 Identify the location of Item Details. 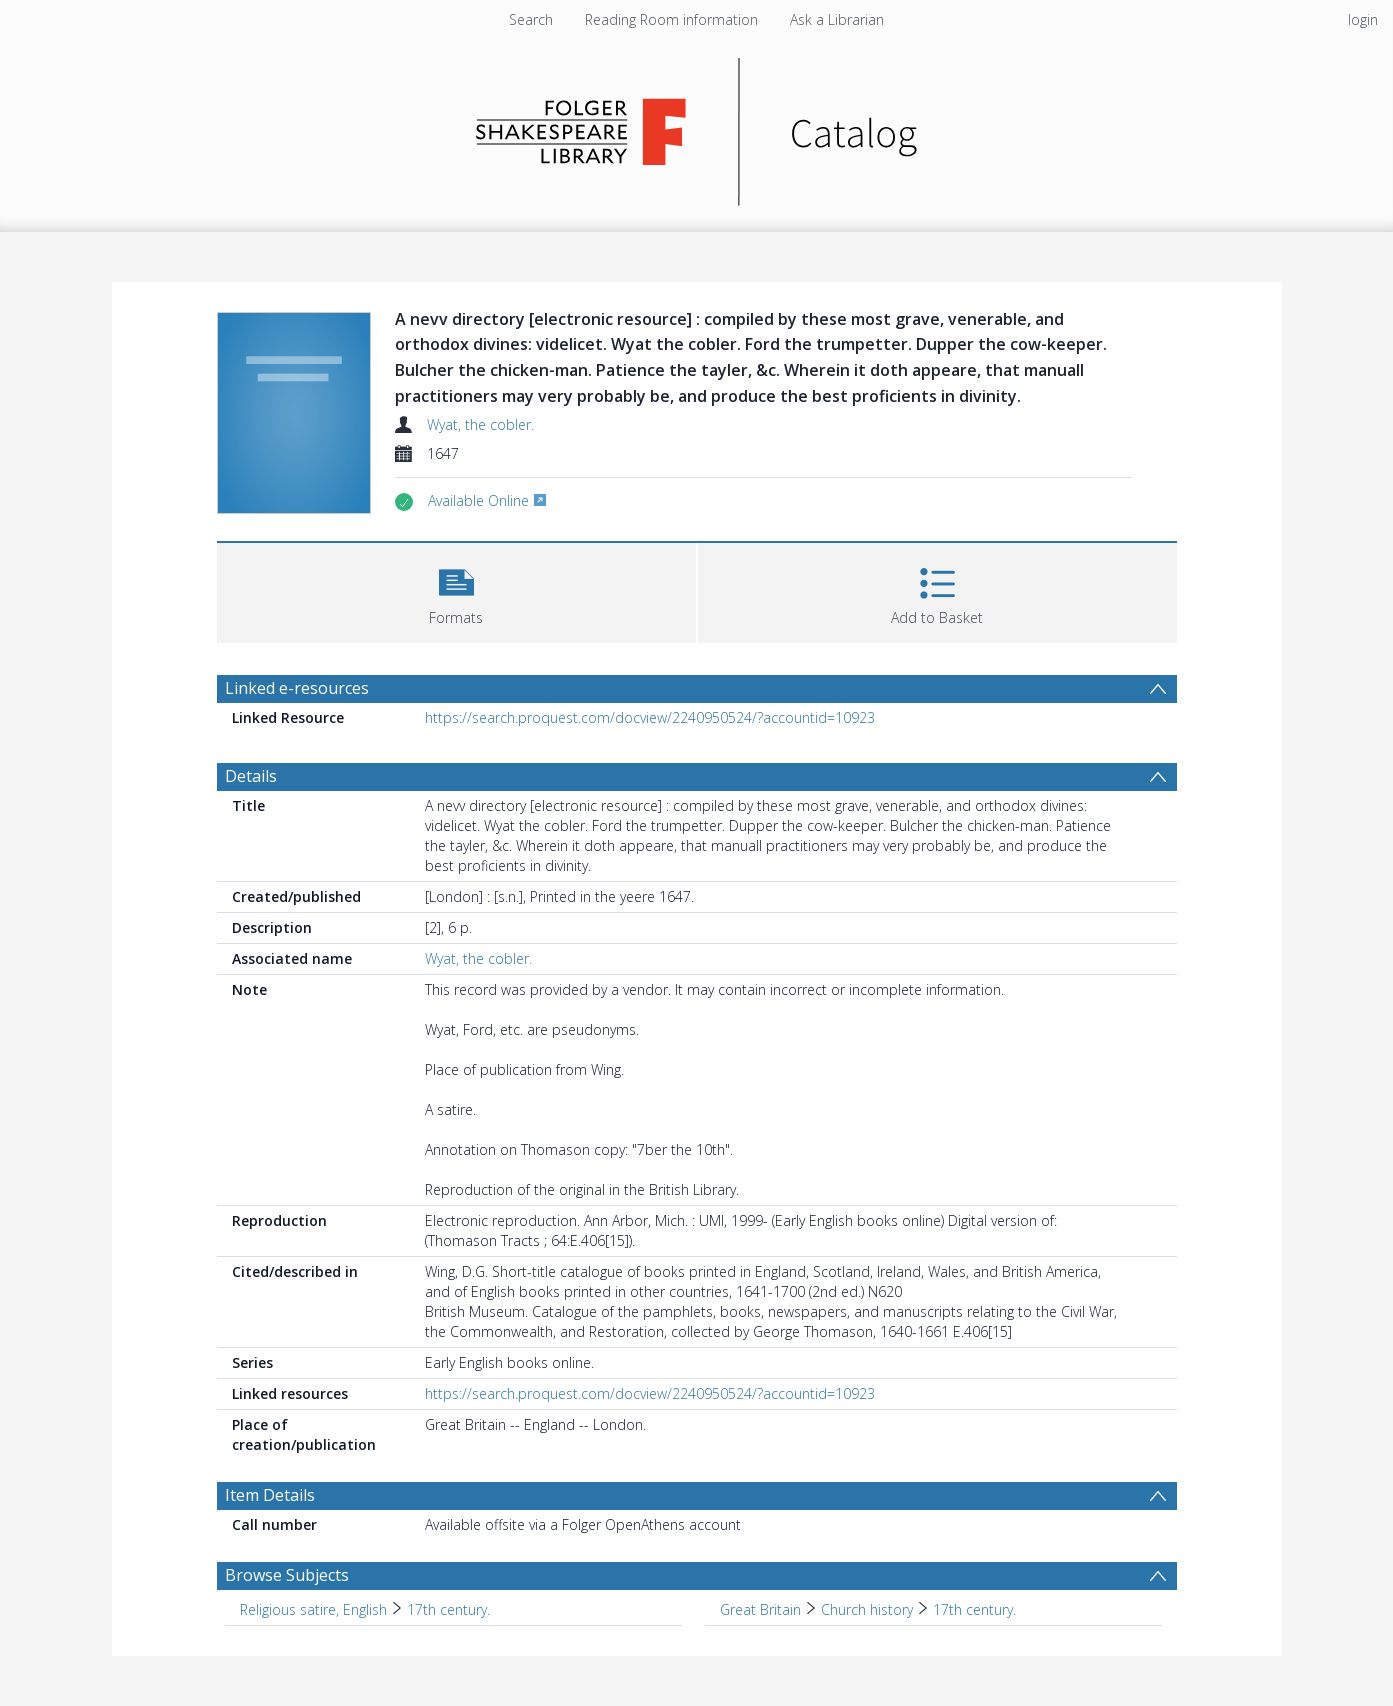
(270, 1495).